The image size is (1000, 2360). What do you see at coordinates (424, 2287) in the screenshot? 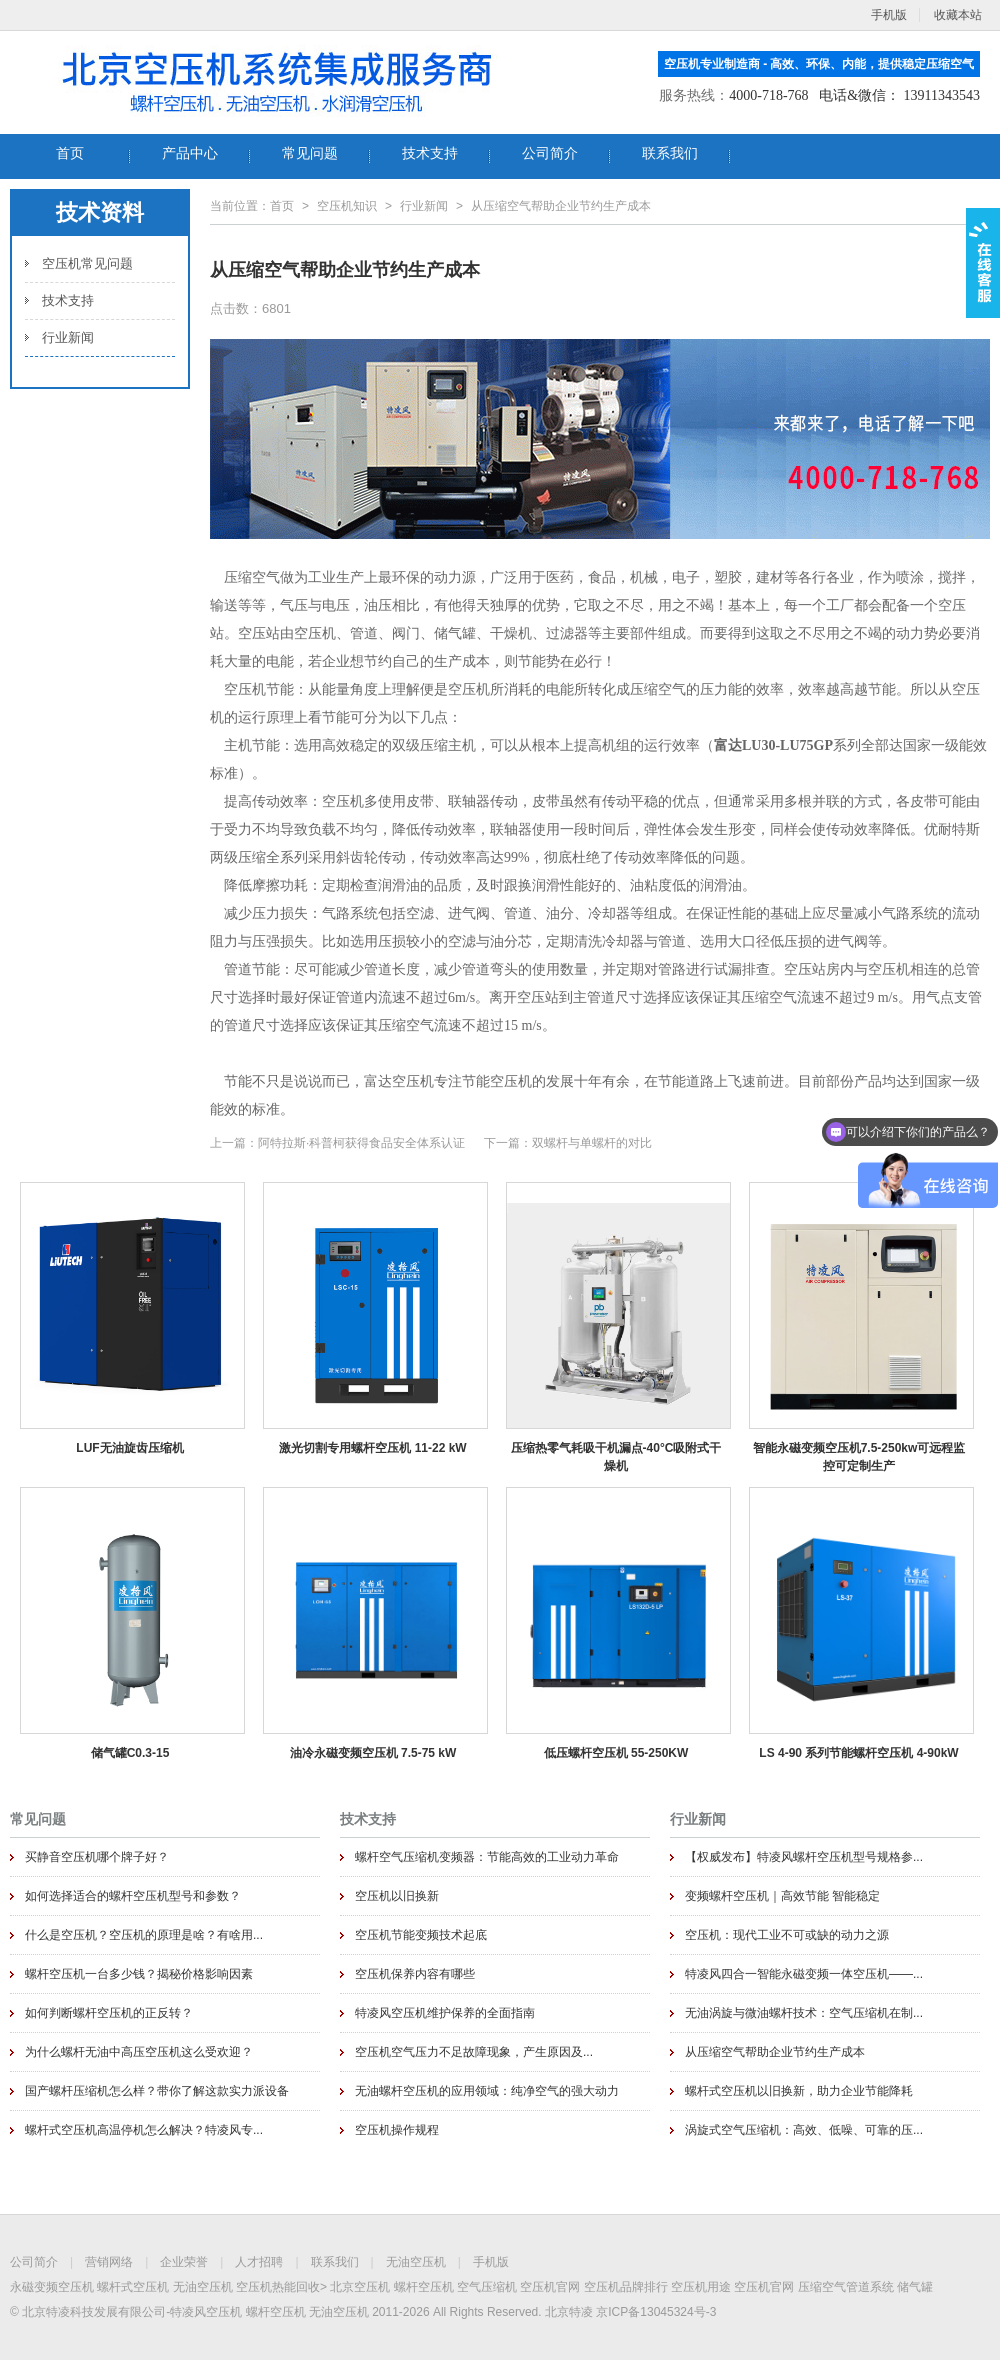
I see `螺杆空压机` at bounding box center [424, 2287].